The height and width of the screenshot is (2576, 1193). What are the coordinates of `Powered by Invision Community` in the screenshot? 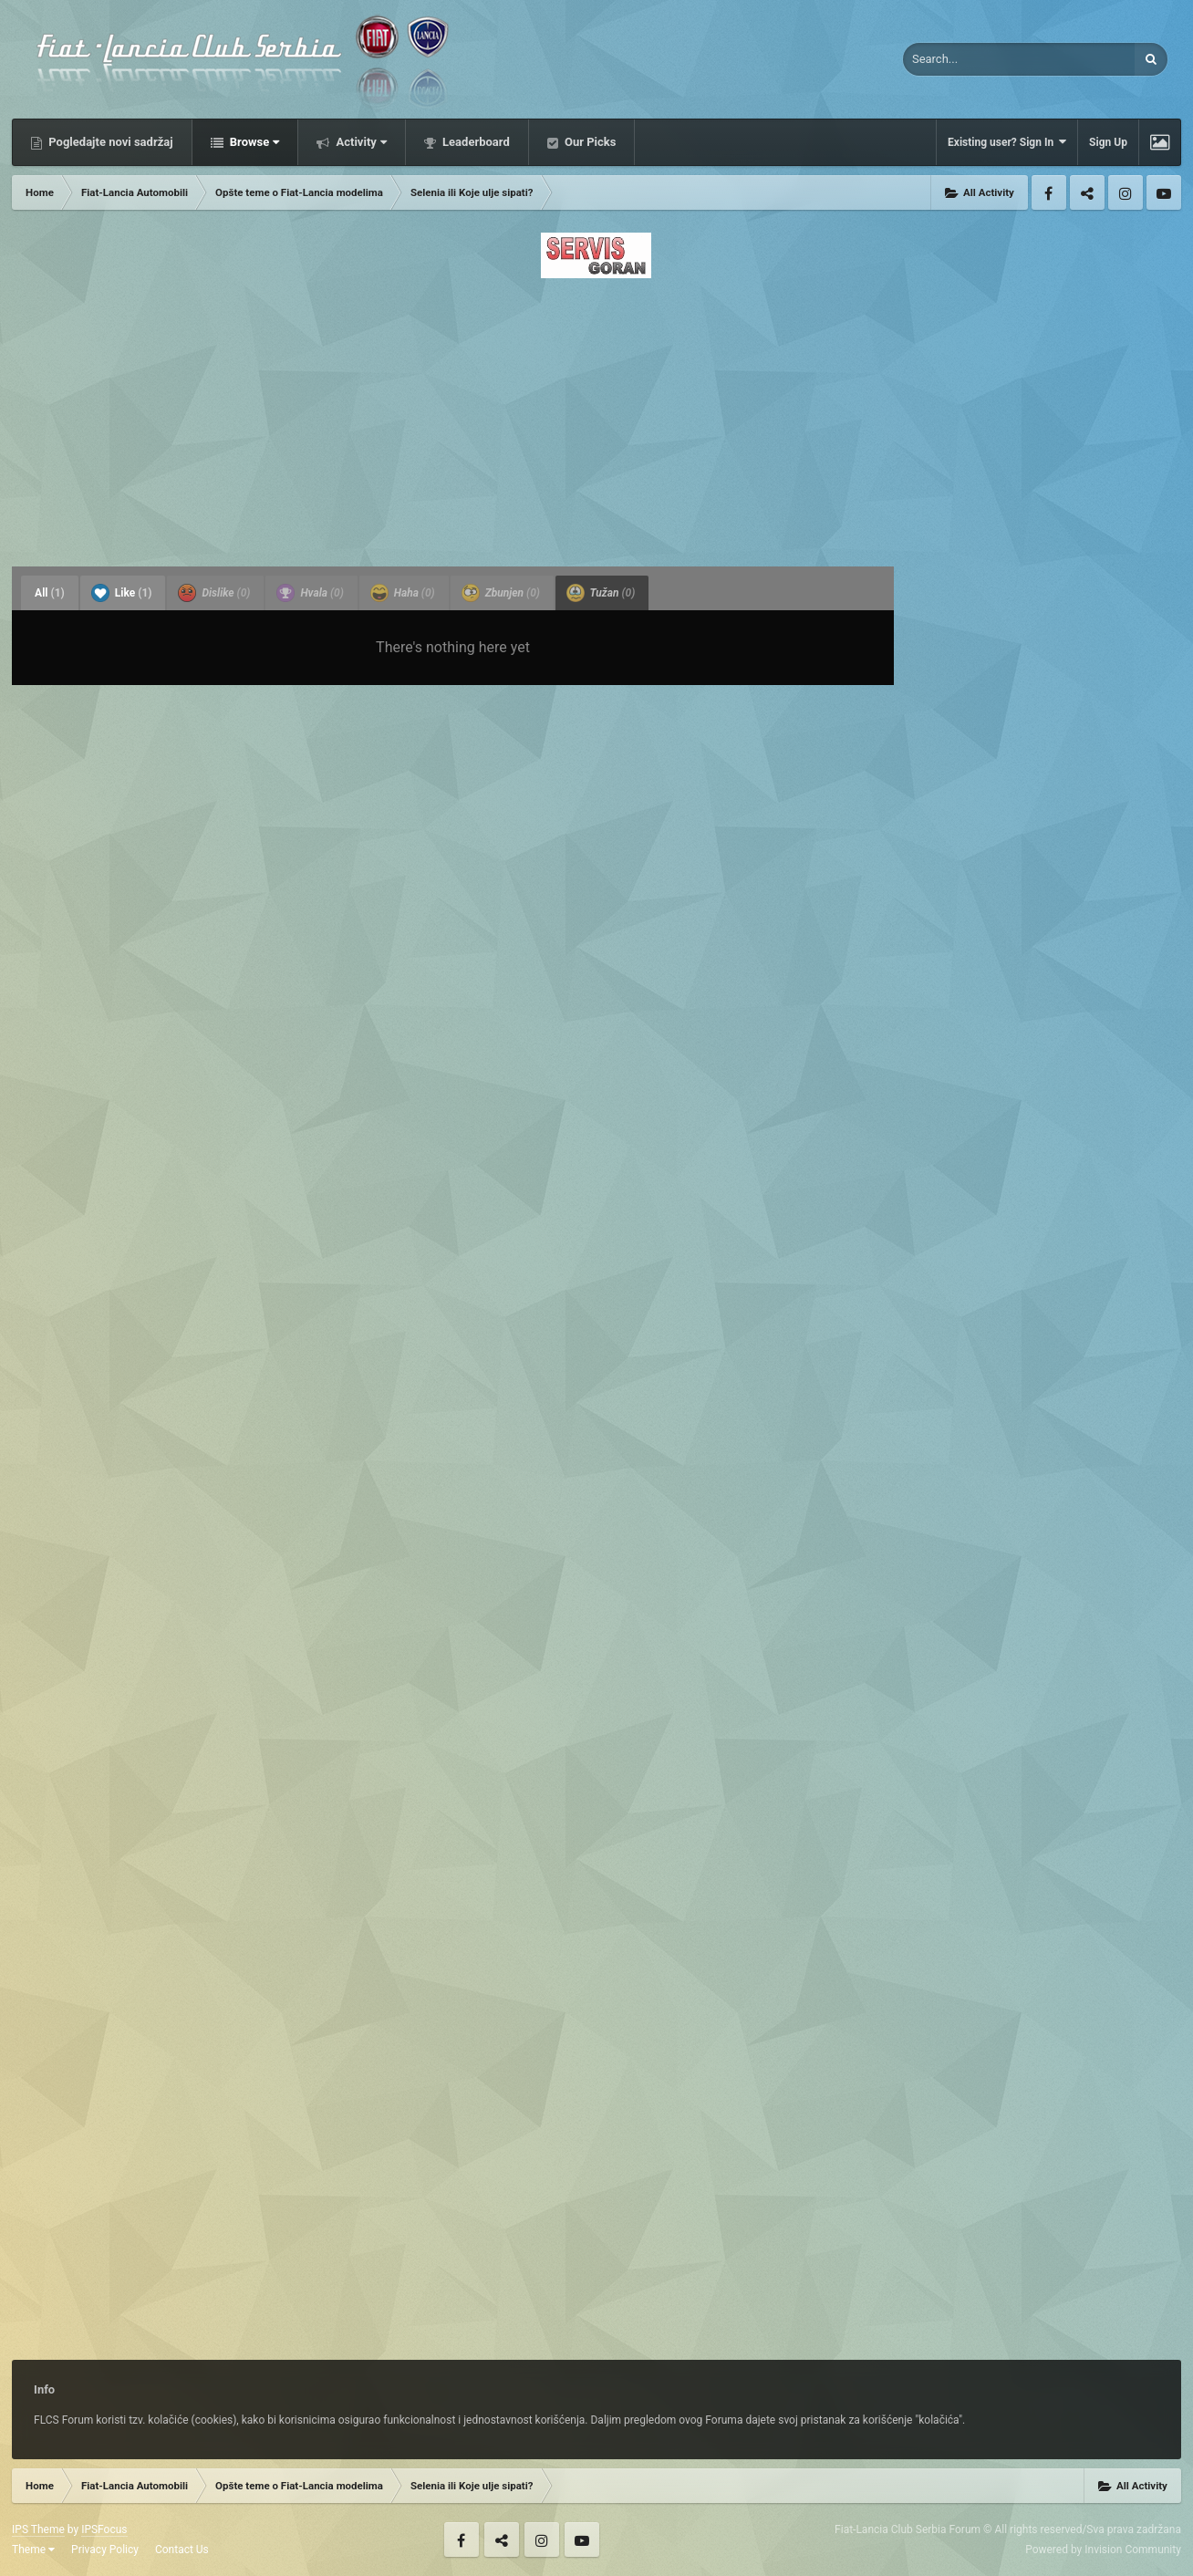 It's located at (1103, 2549).